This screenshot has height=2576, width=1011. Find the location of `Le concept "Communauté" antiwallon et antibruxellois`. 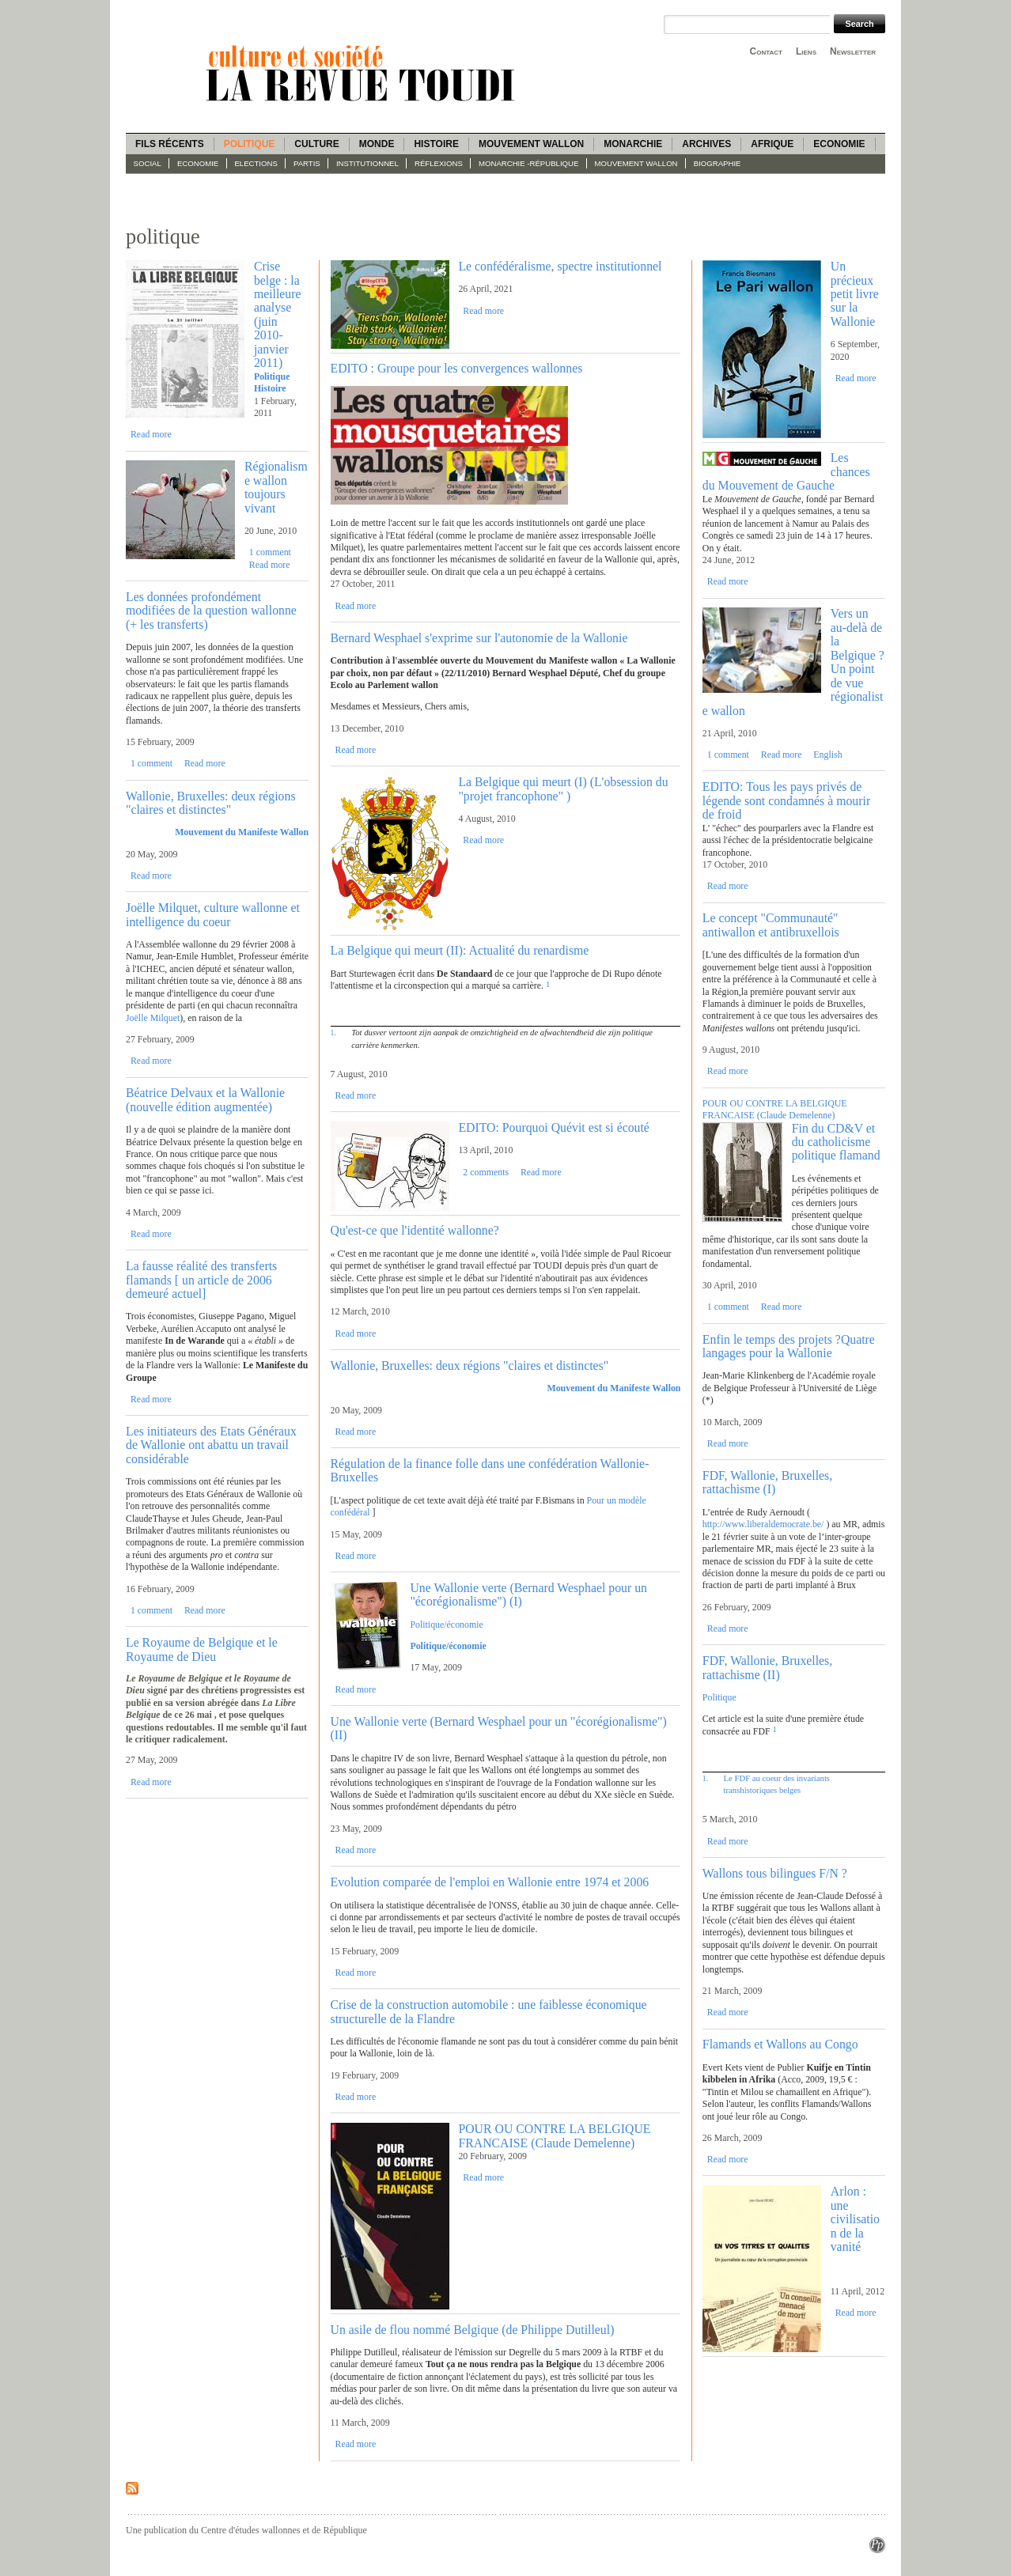

Le concept "Communauté" antiwallon et antibruxellois is located at coordinates (770, 924).